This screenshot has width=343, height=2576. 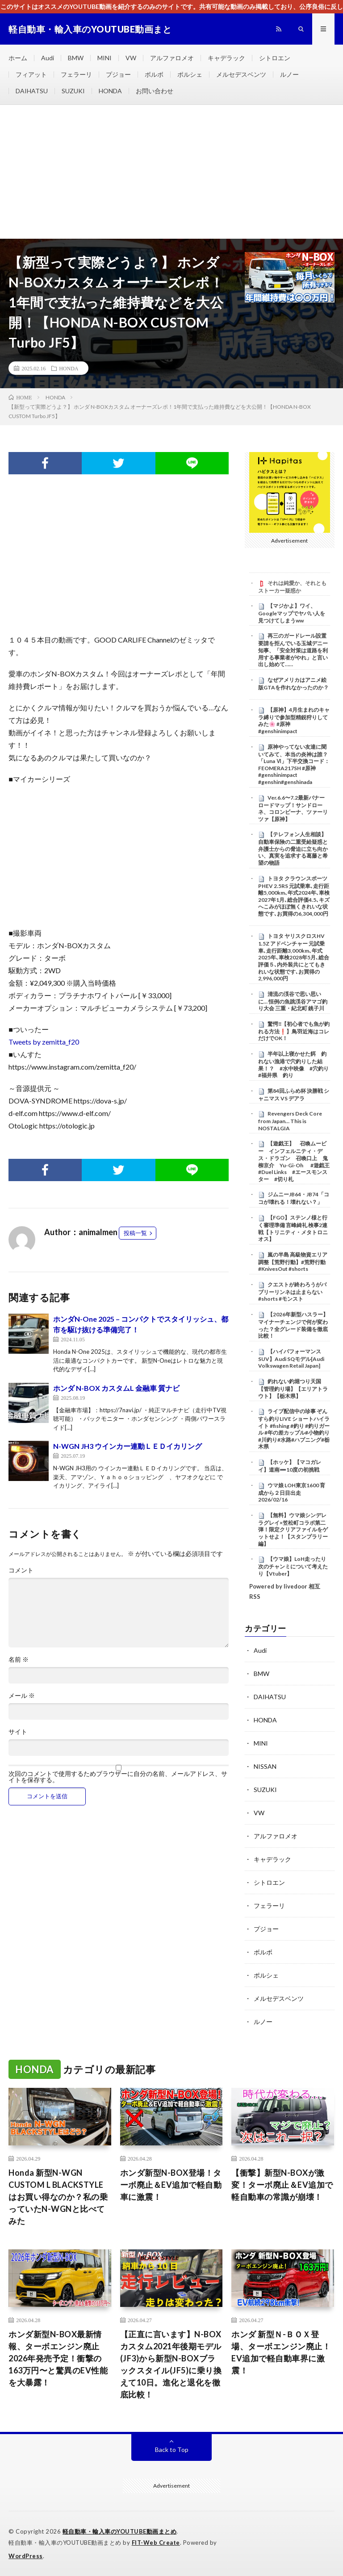 I want to click on フィアット, so click(x=31, y=74).